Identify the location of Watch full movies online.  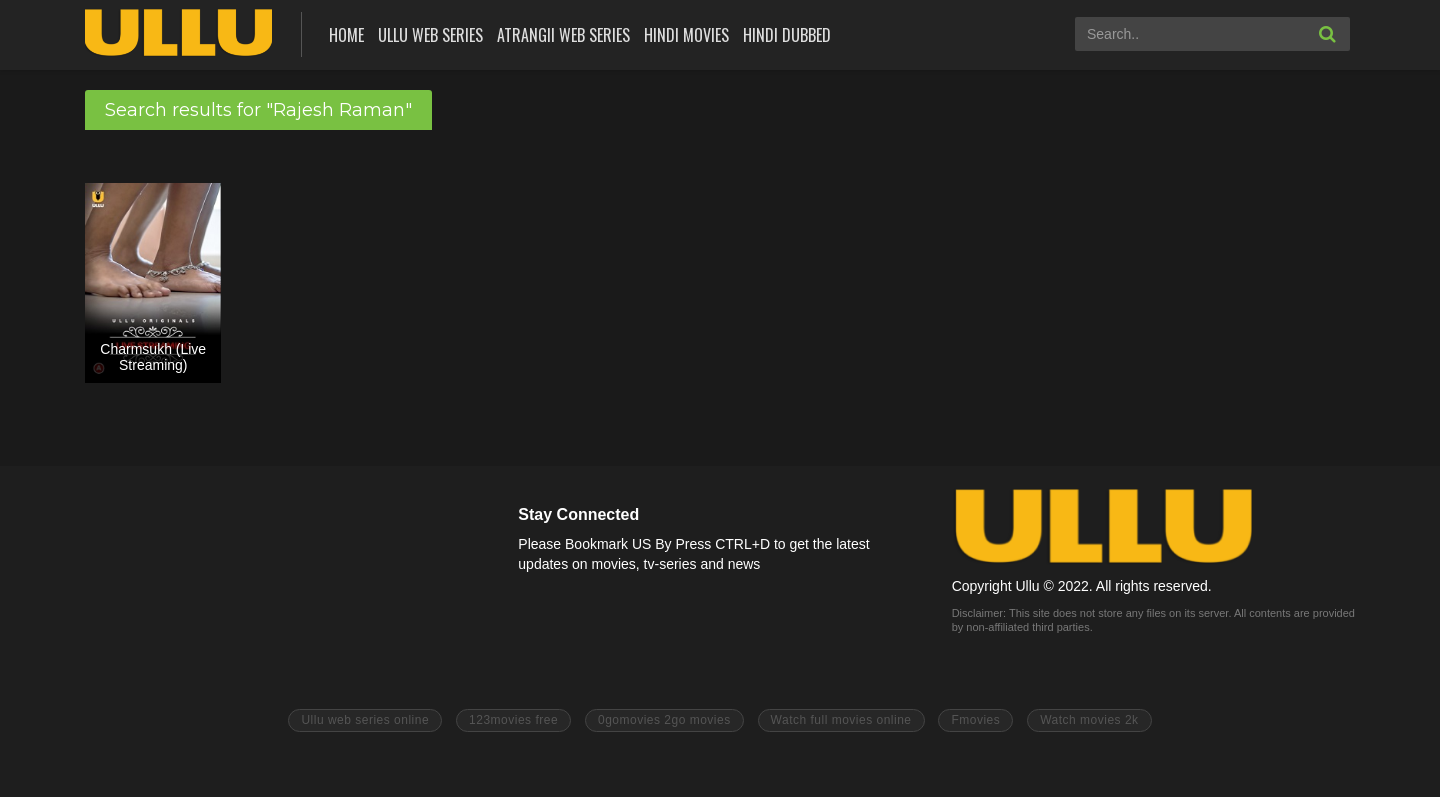
(841, 720).